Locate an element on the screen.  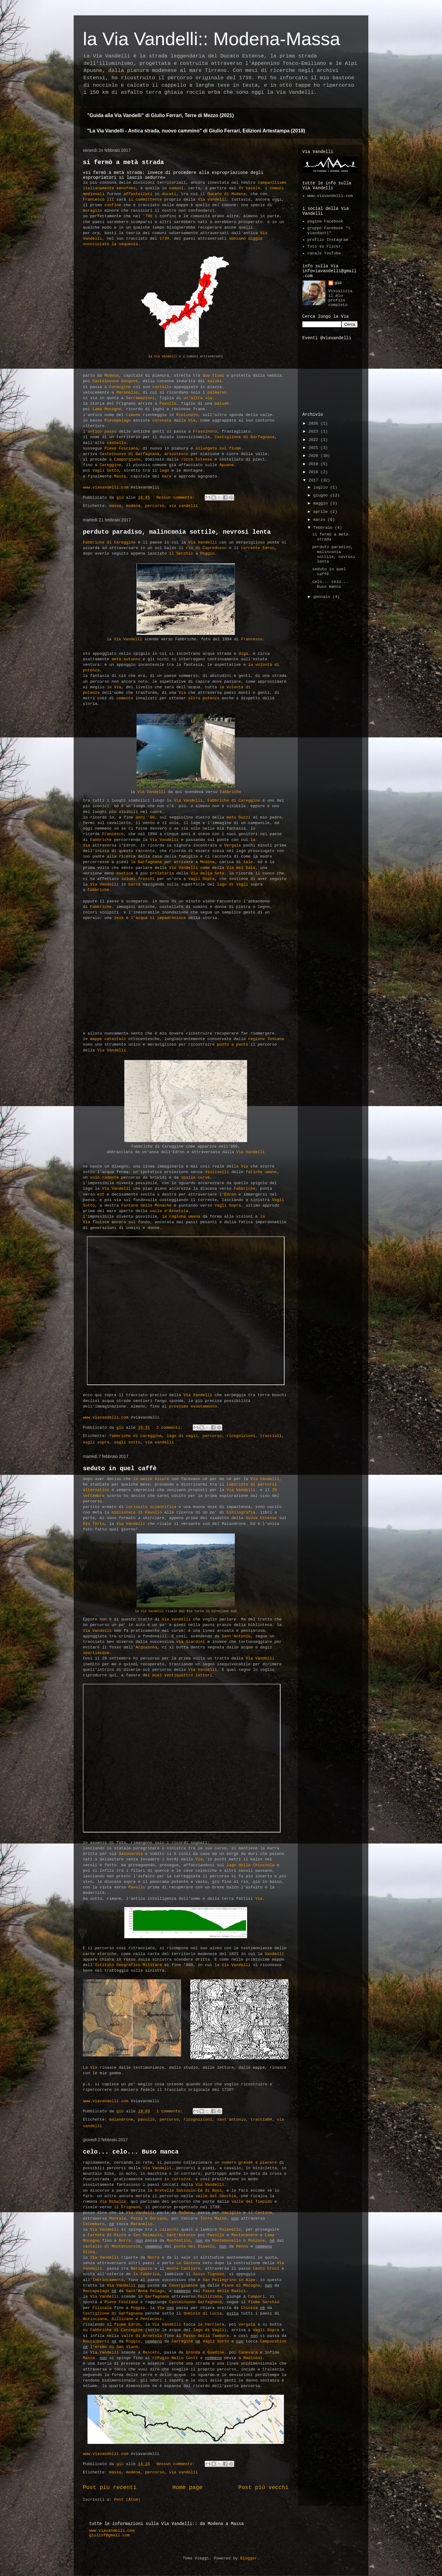
Serramazzoni is located at coordinates (140, 398).